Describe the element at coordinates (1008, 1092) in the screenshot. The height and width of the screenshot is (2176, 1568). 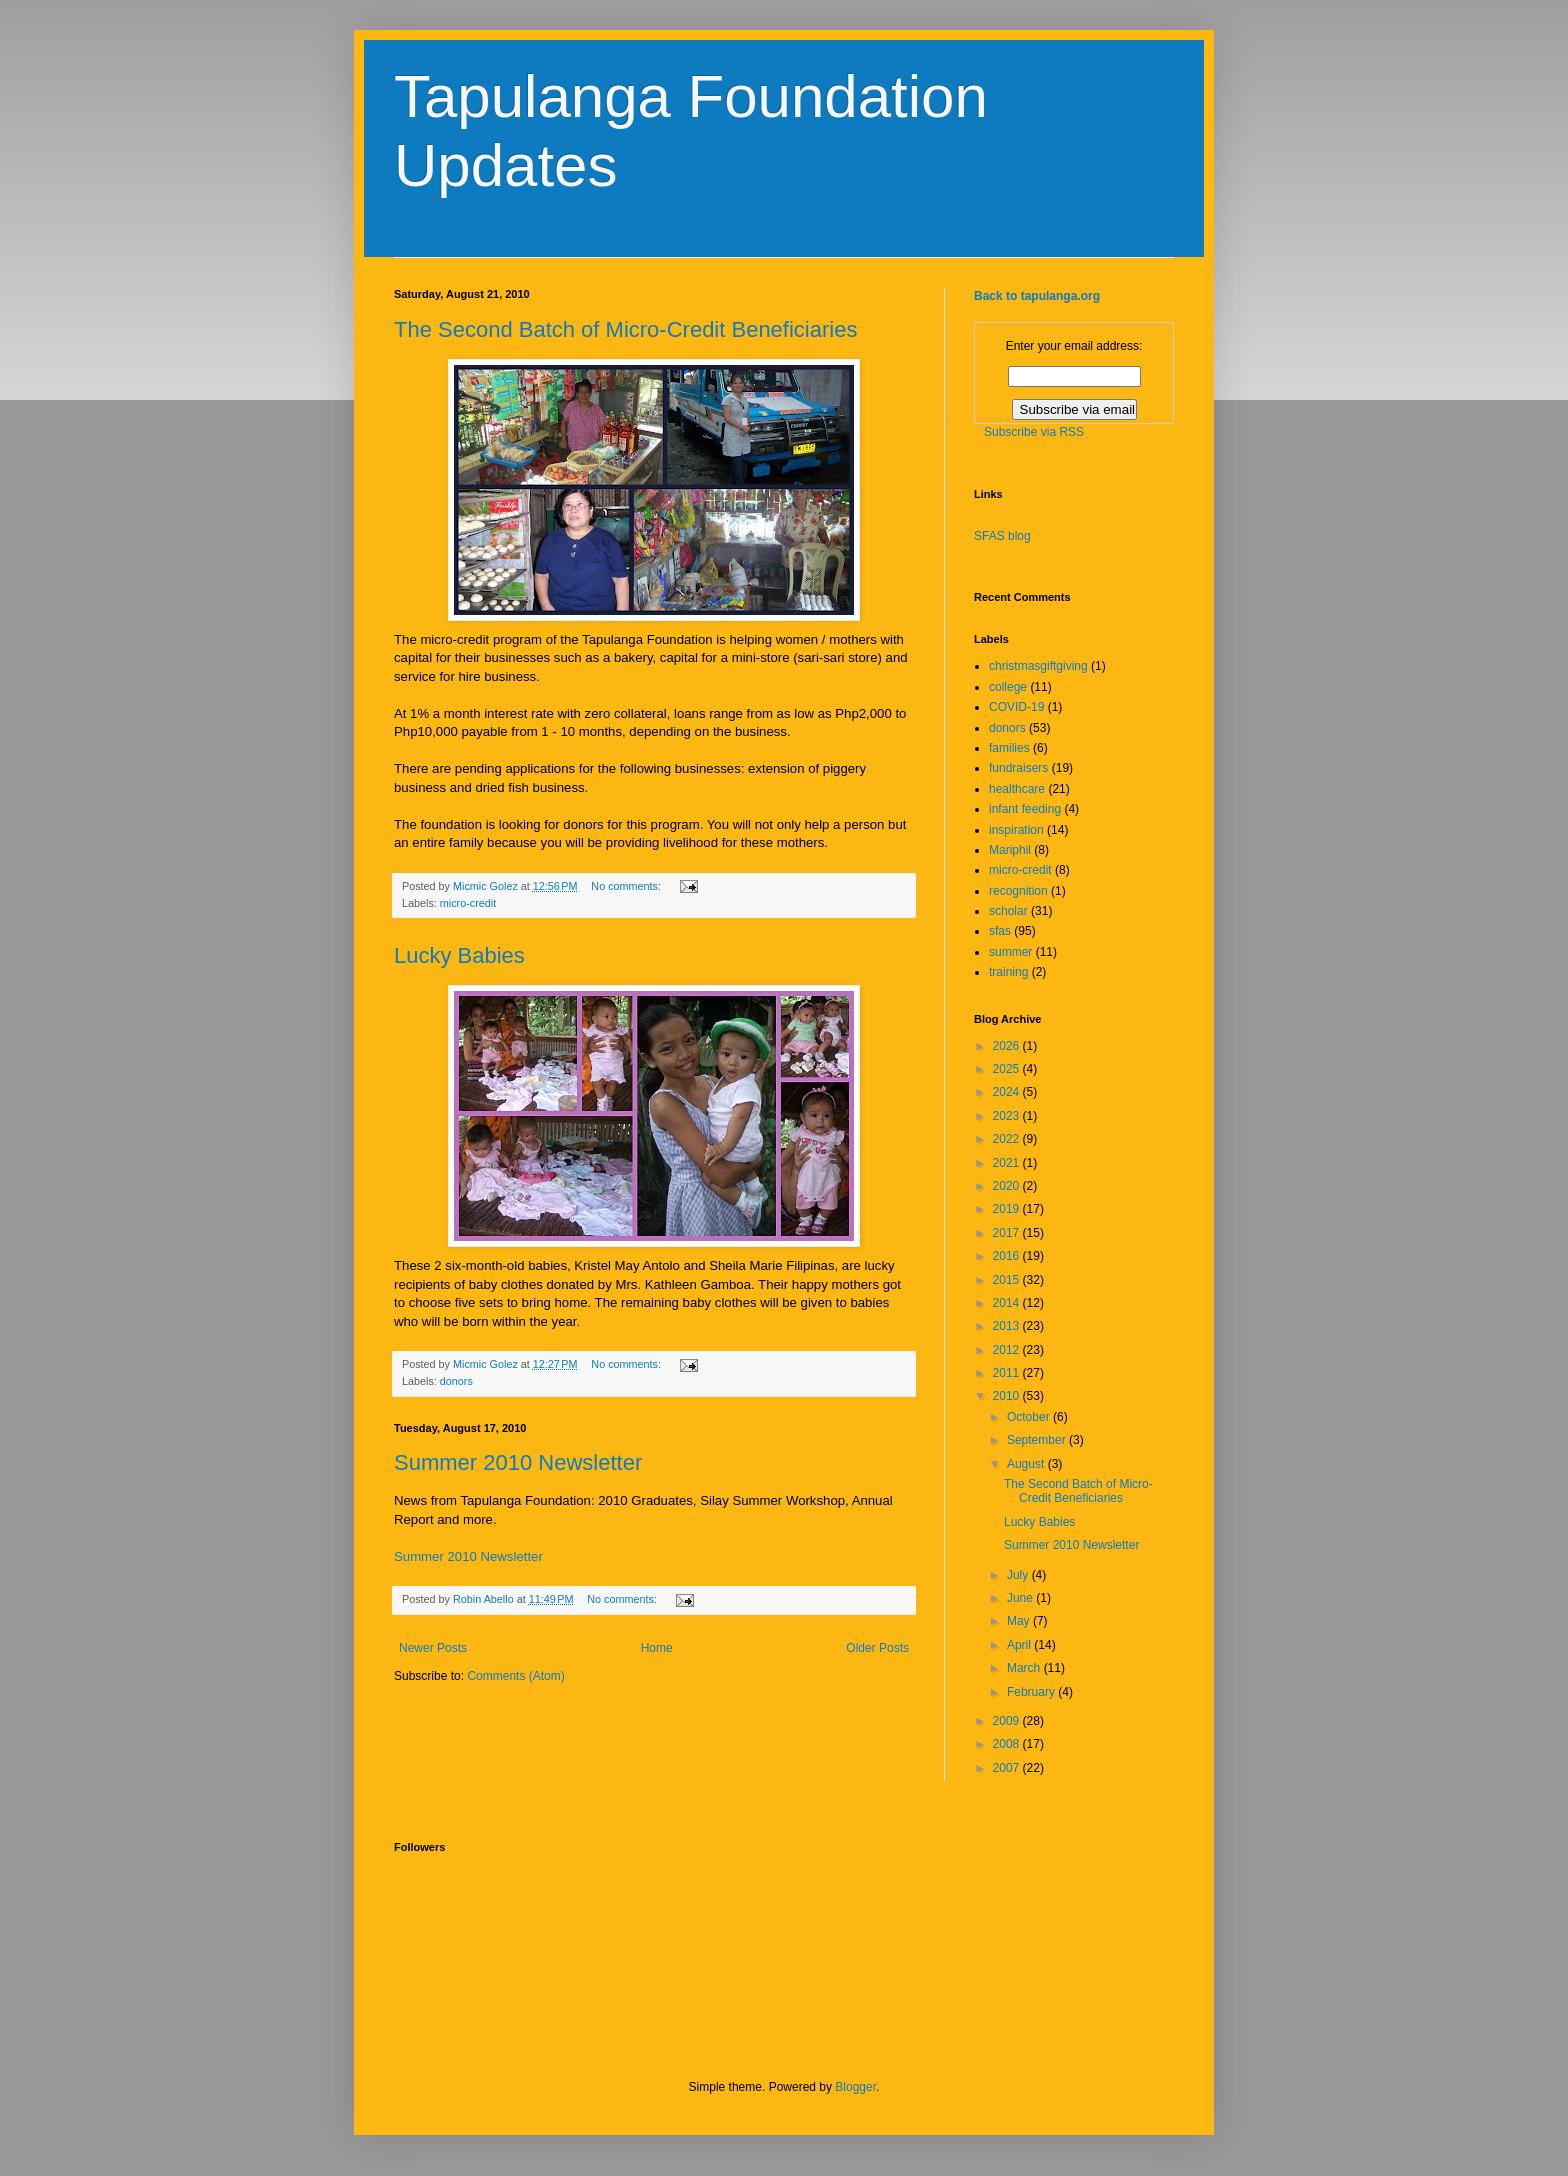
I see `2024` at that location.